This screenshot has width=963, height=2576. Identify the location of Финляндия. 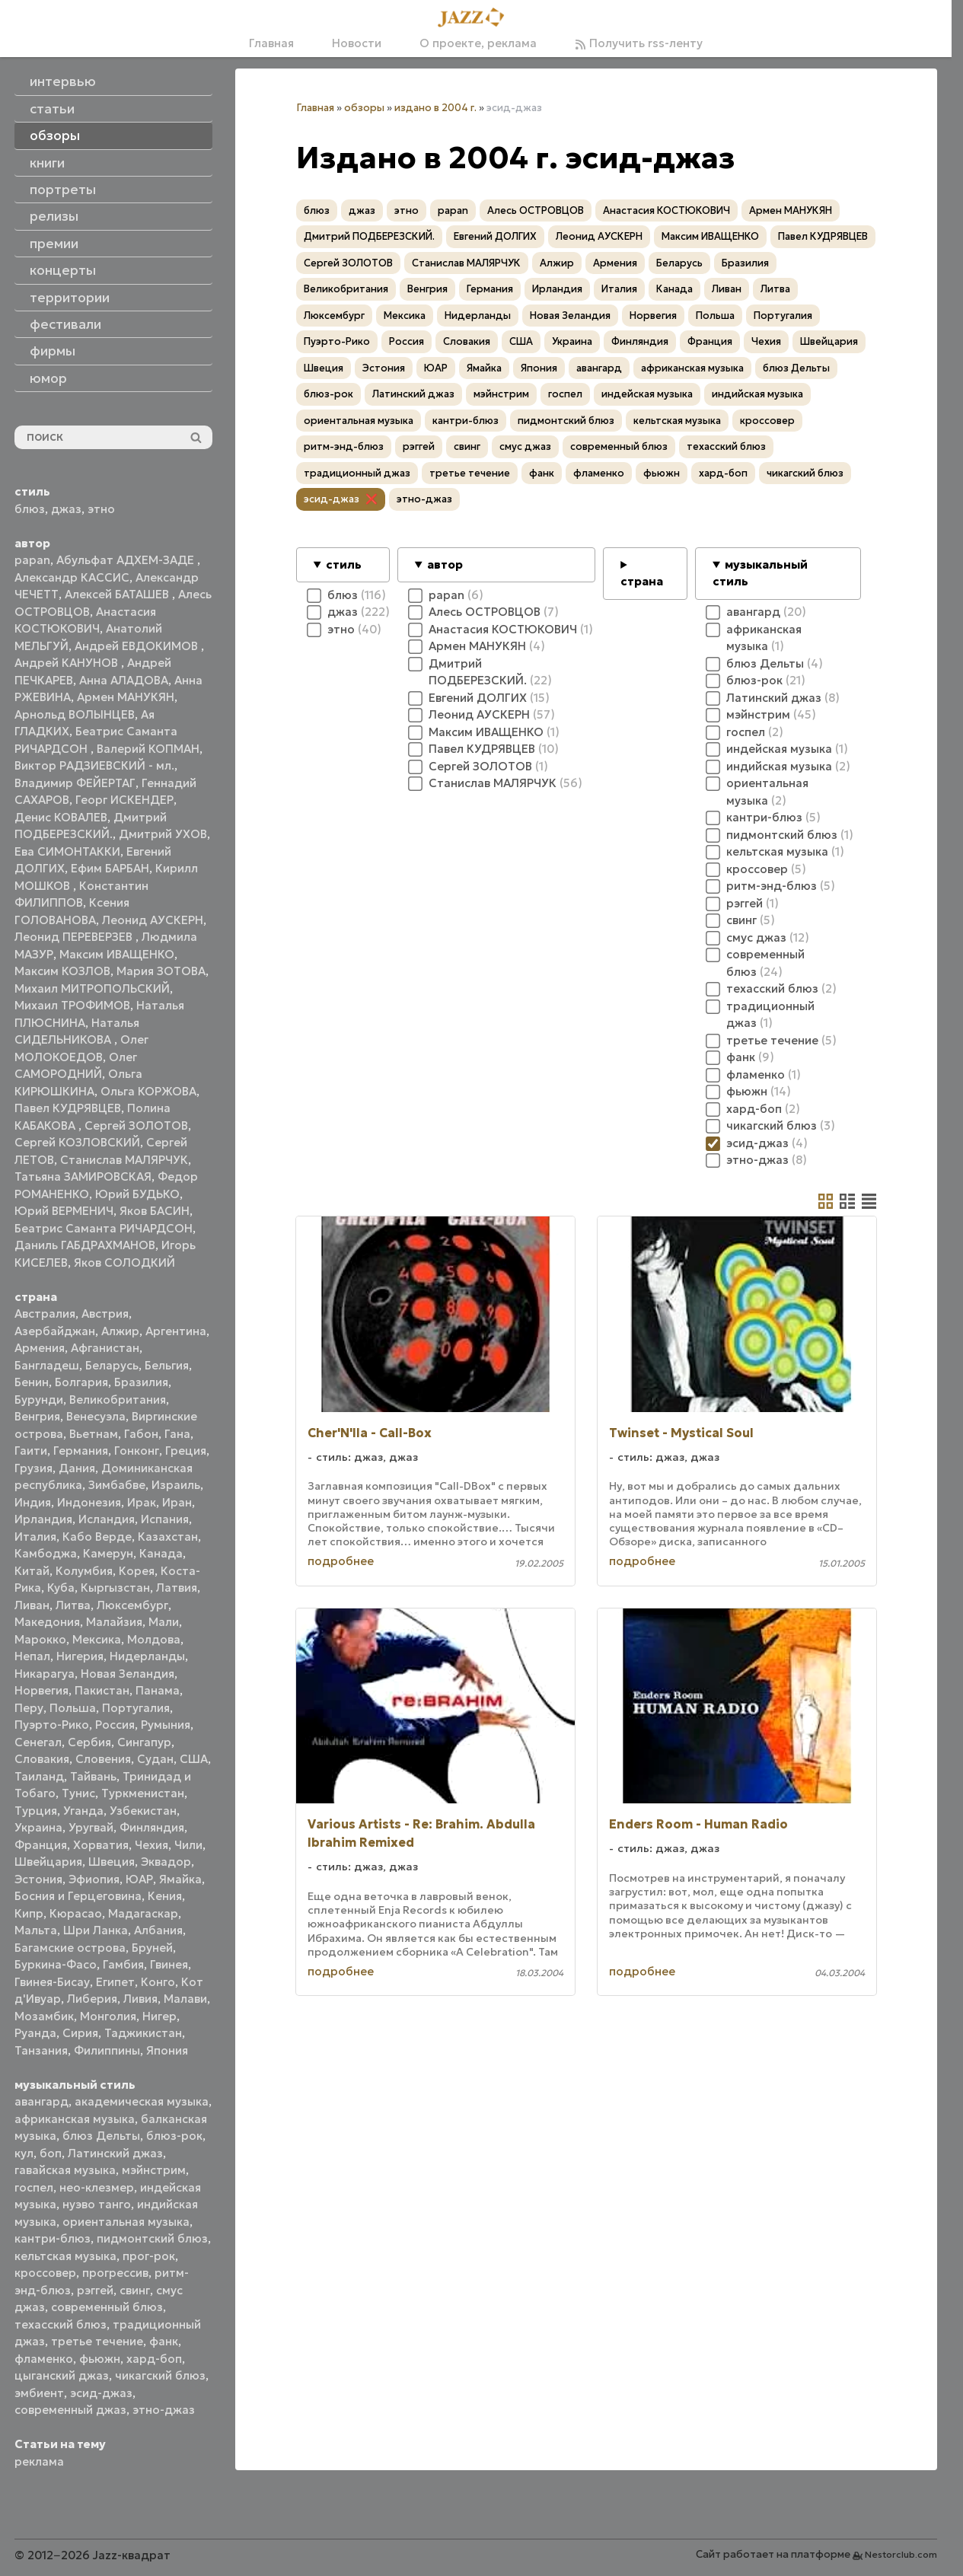
(152, 1827).